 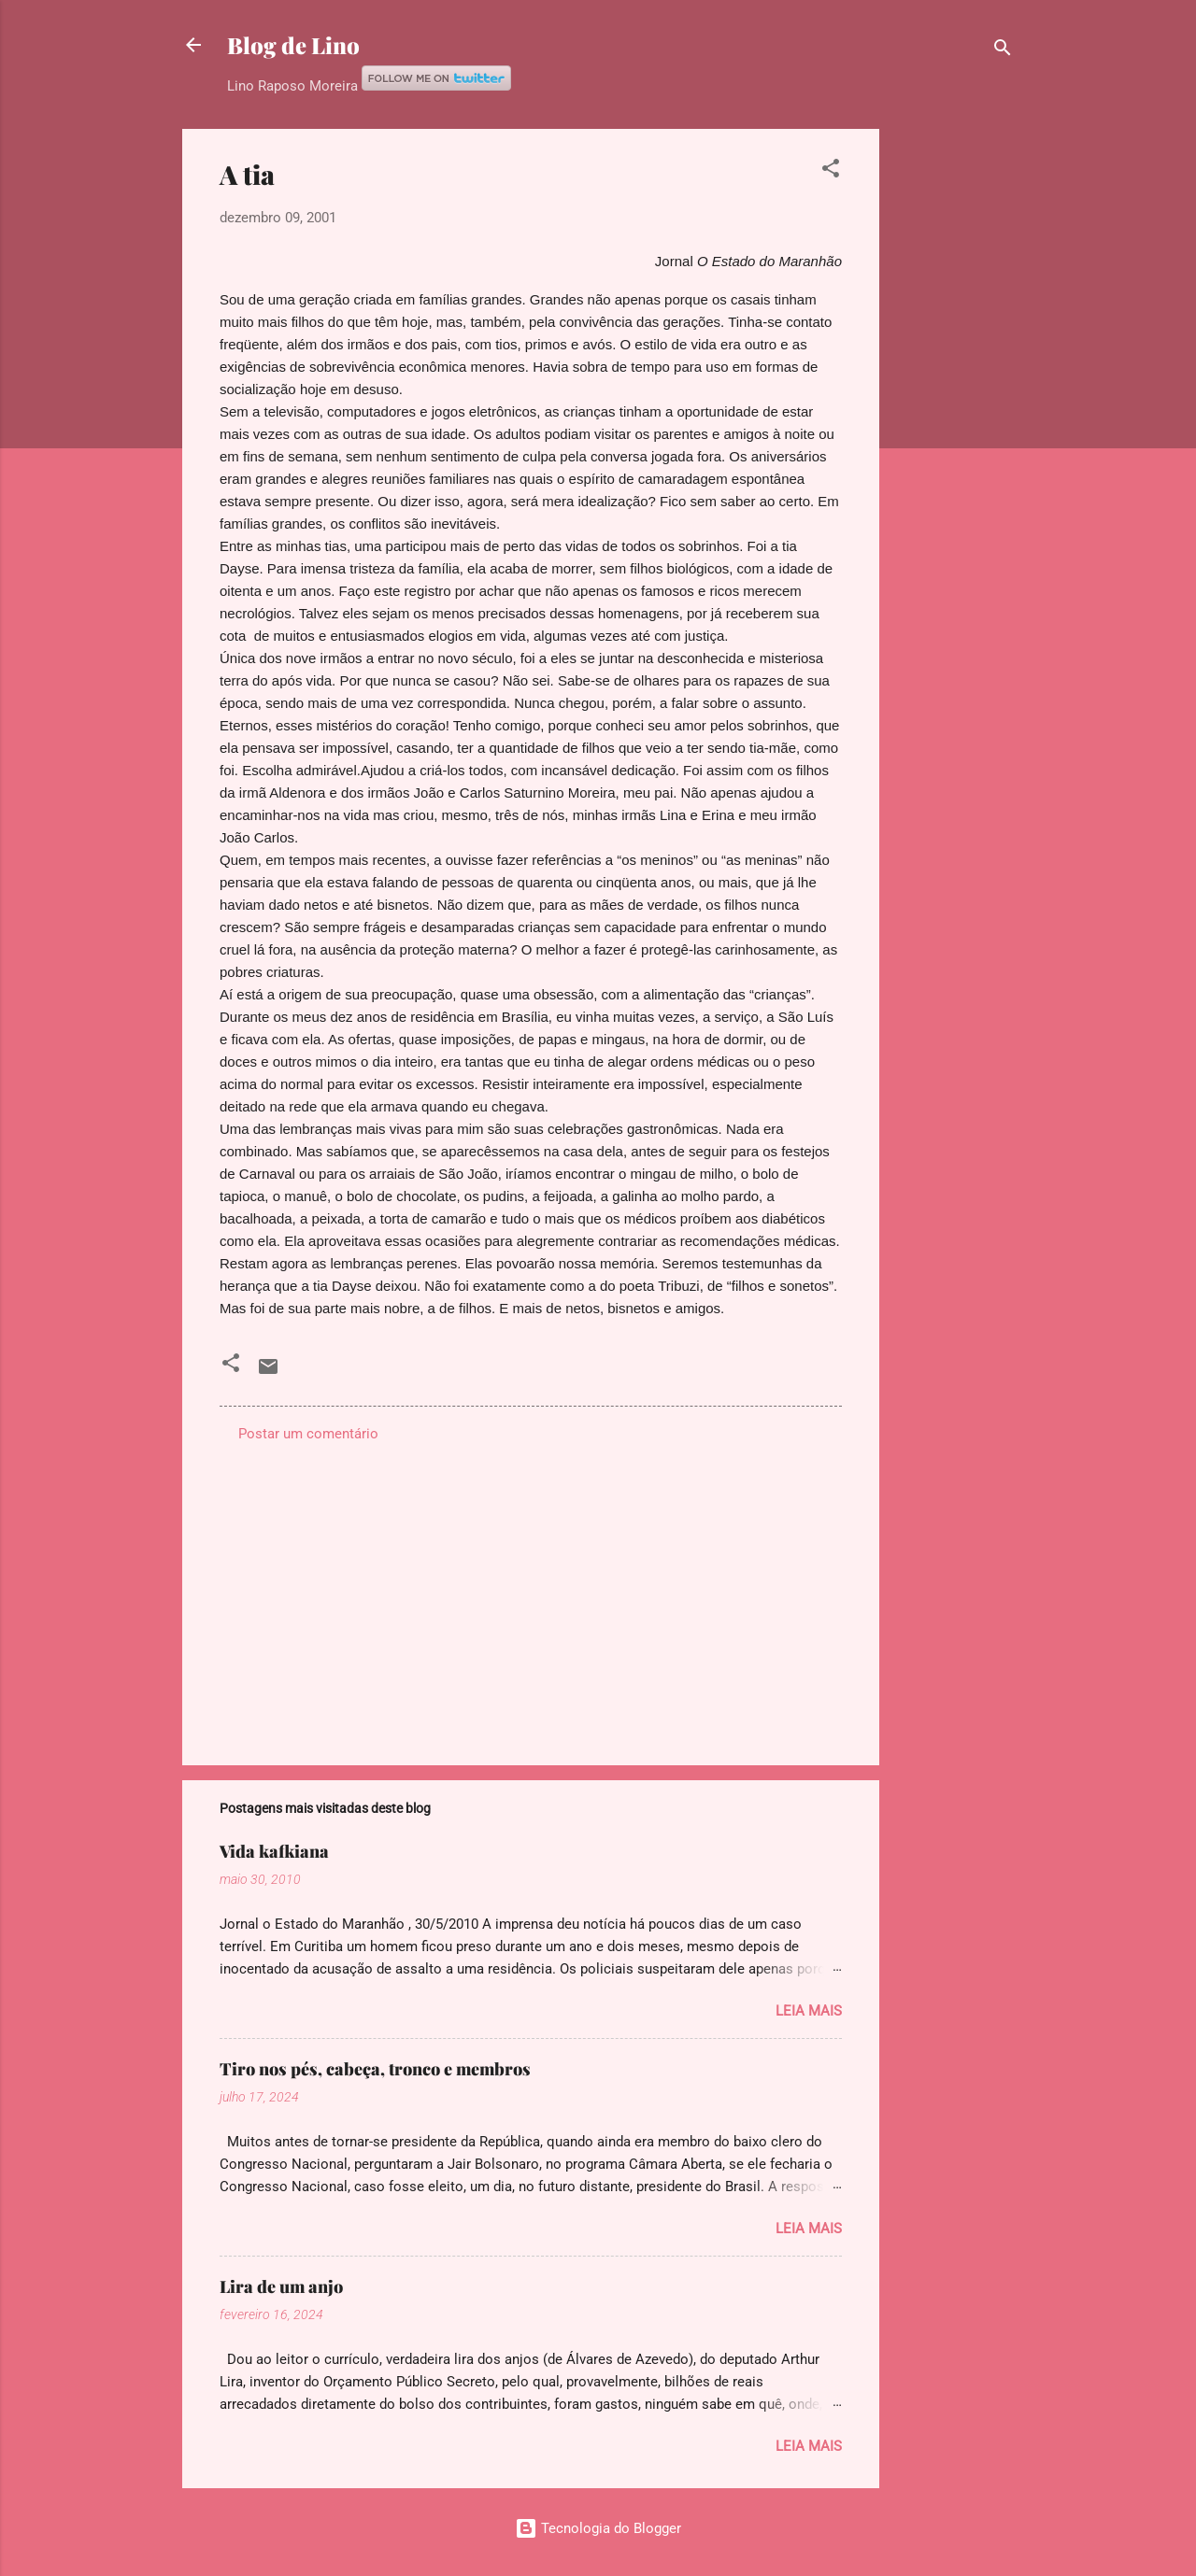 What do you see at coordinates (598, 2527) in the screenshot?
I see `Tecnologia do Blogger` at bounding box center [598, 2527].